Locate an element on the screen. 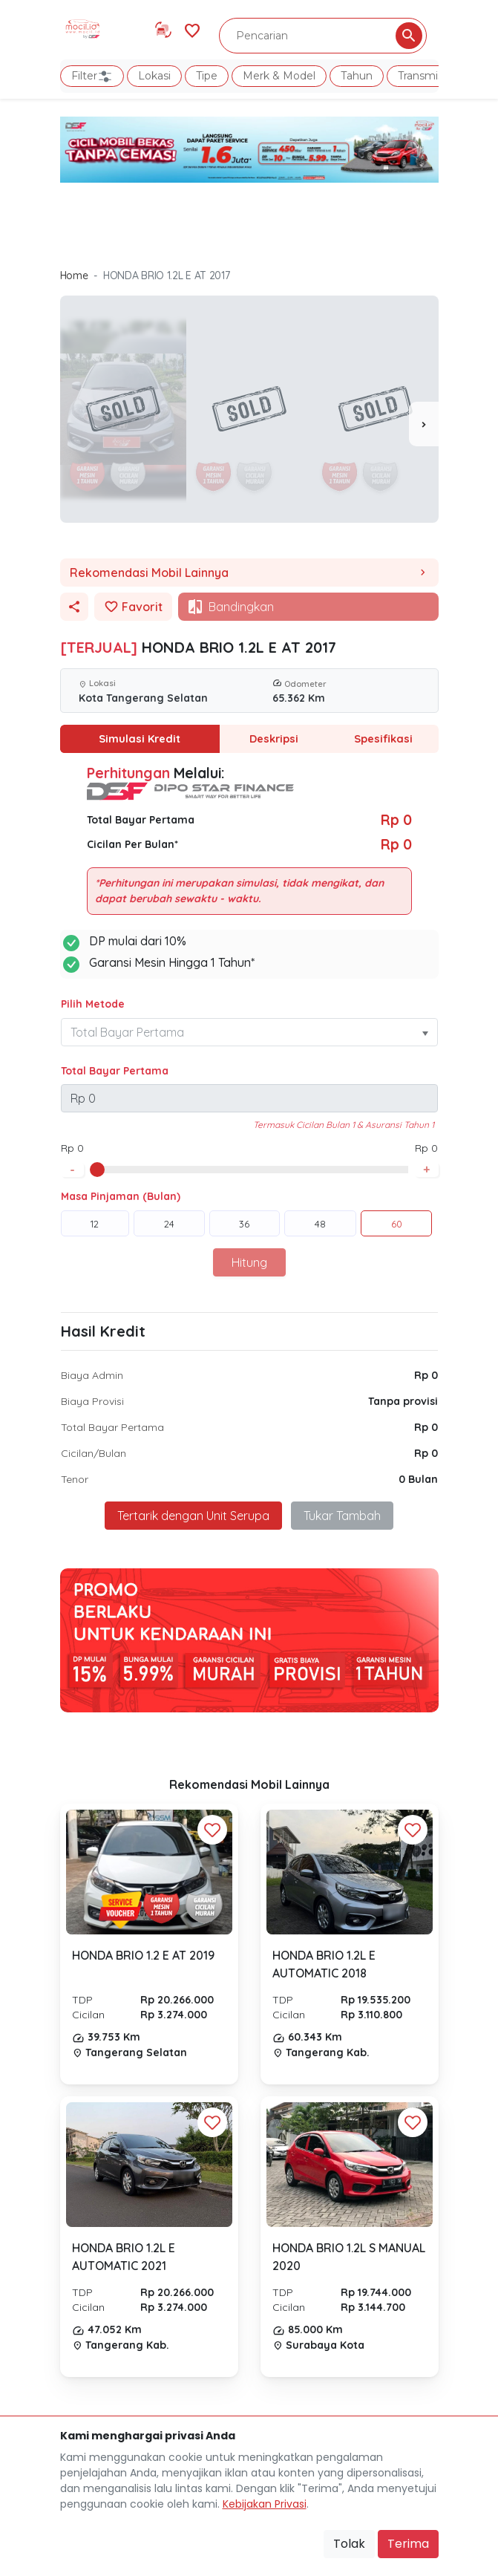  Lokasi is located at coordinates (154, 75).